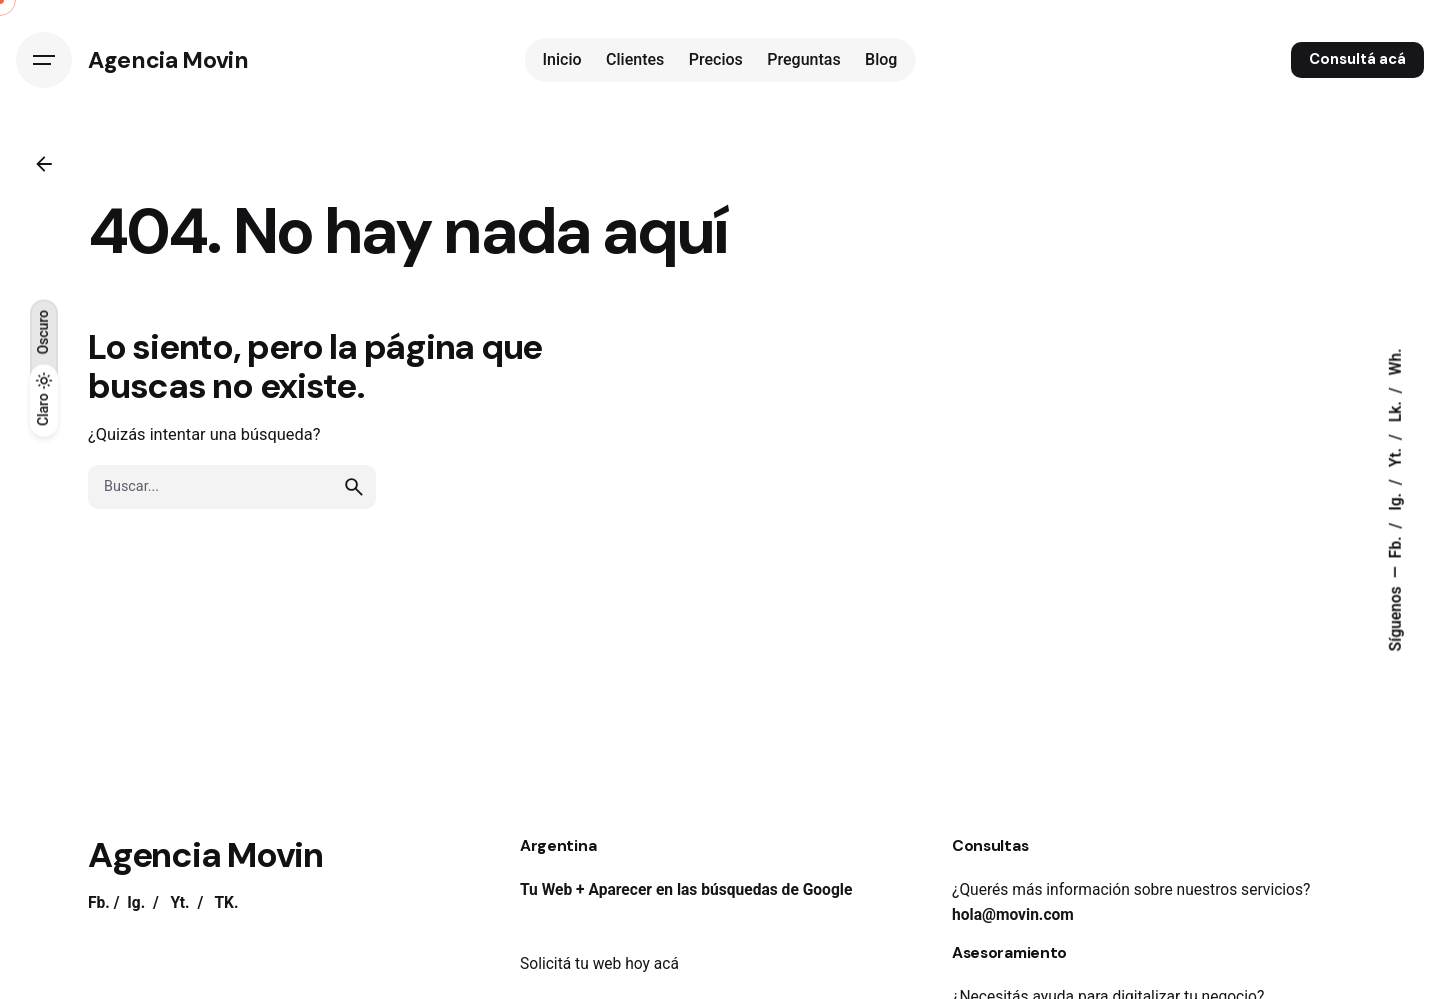 Image resolution: width=1440 pixels, height=999 pixels. I want to click on Consultá acá, so click(1357, 59).